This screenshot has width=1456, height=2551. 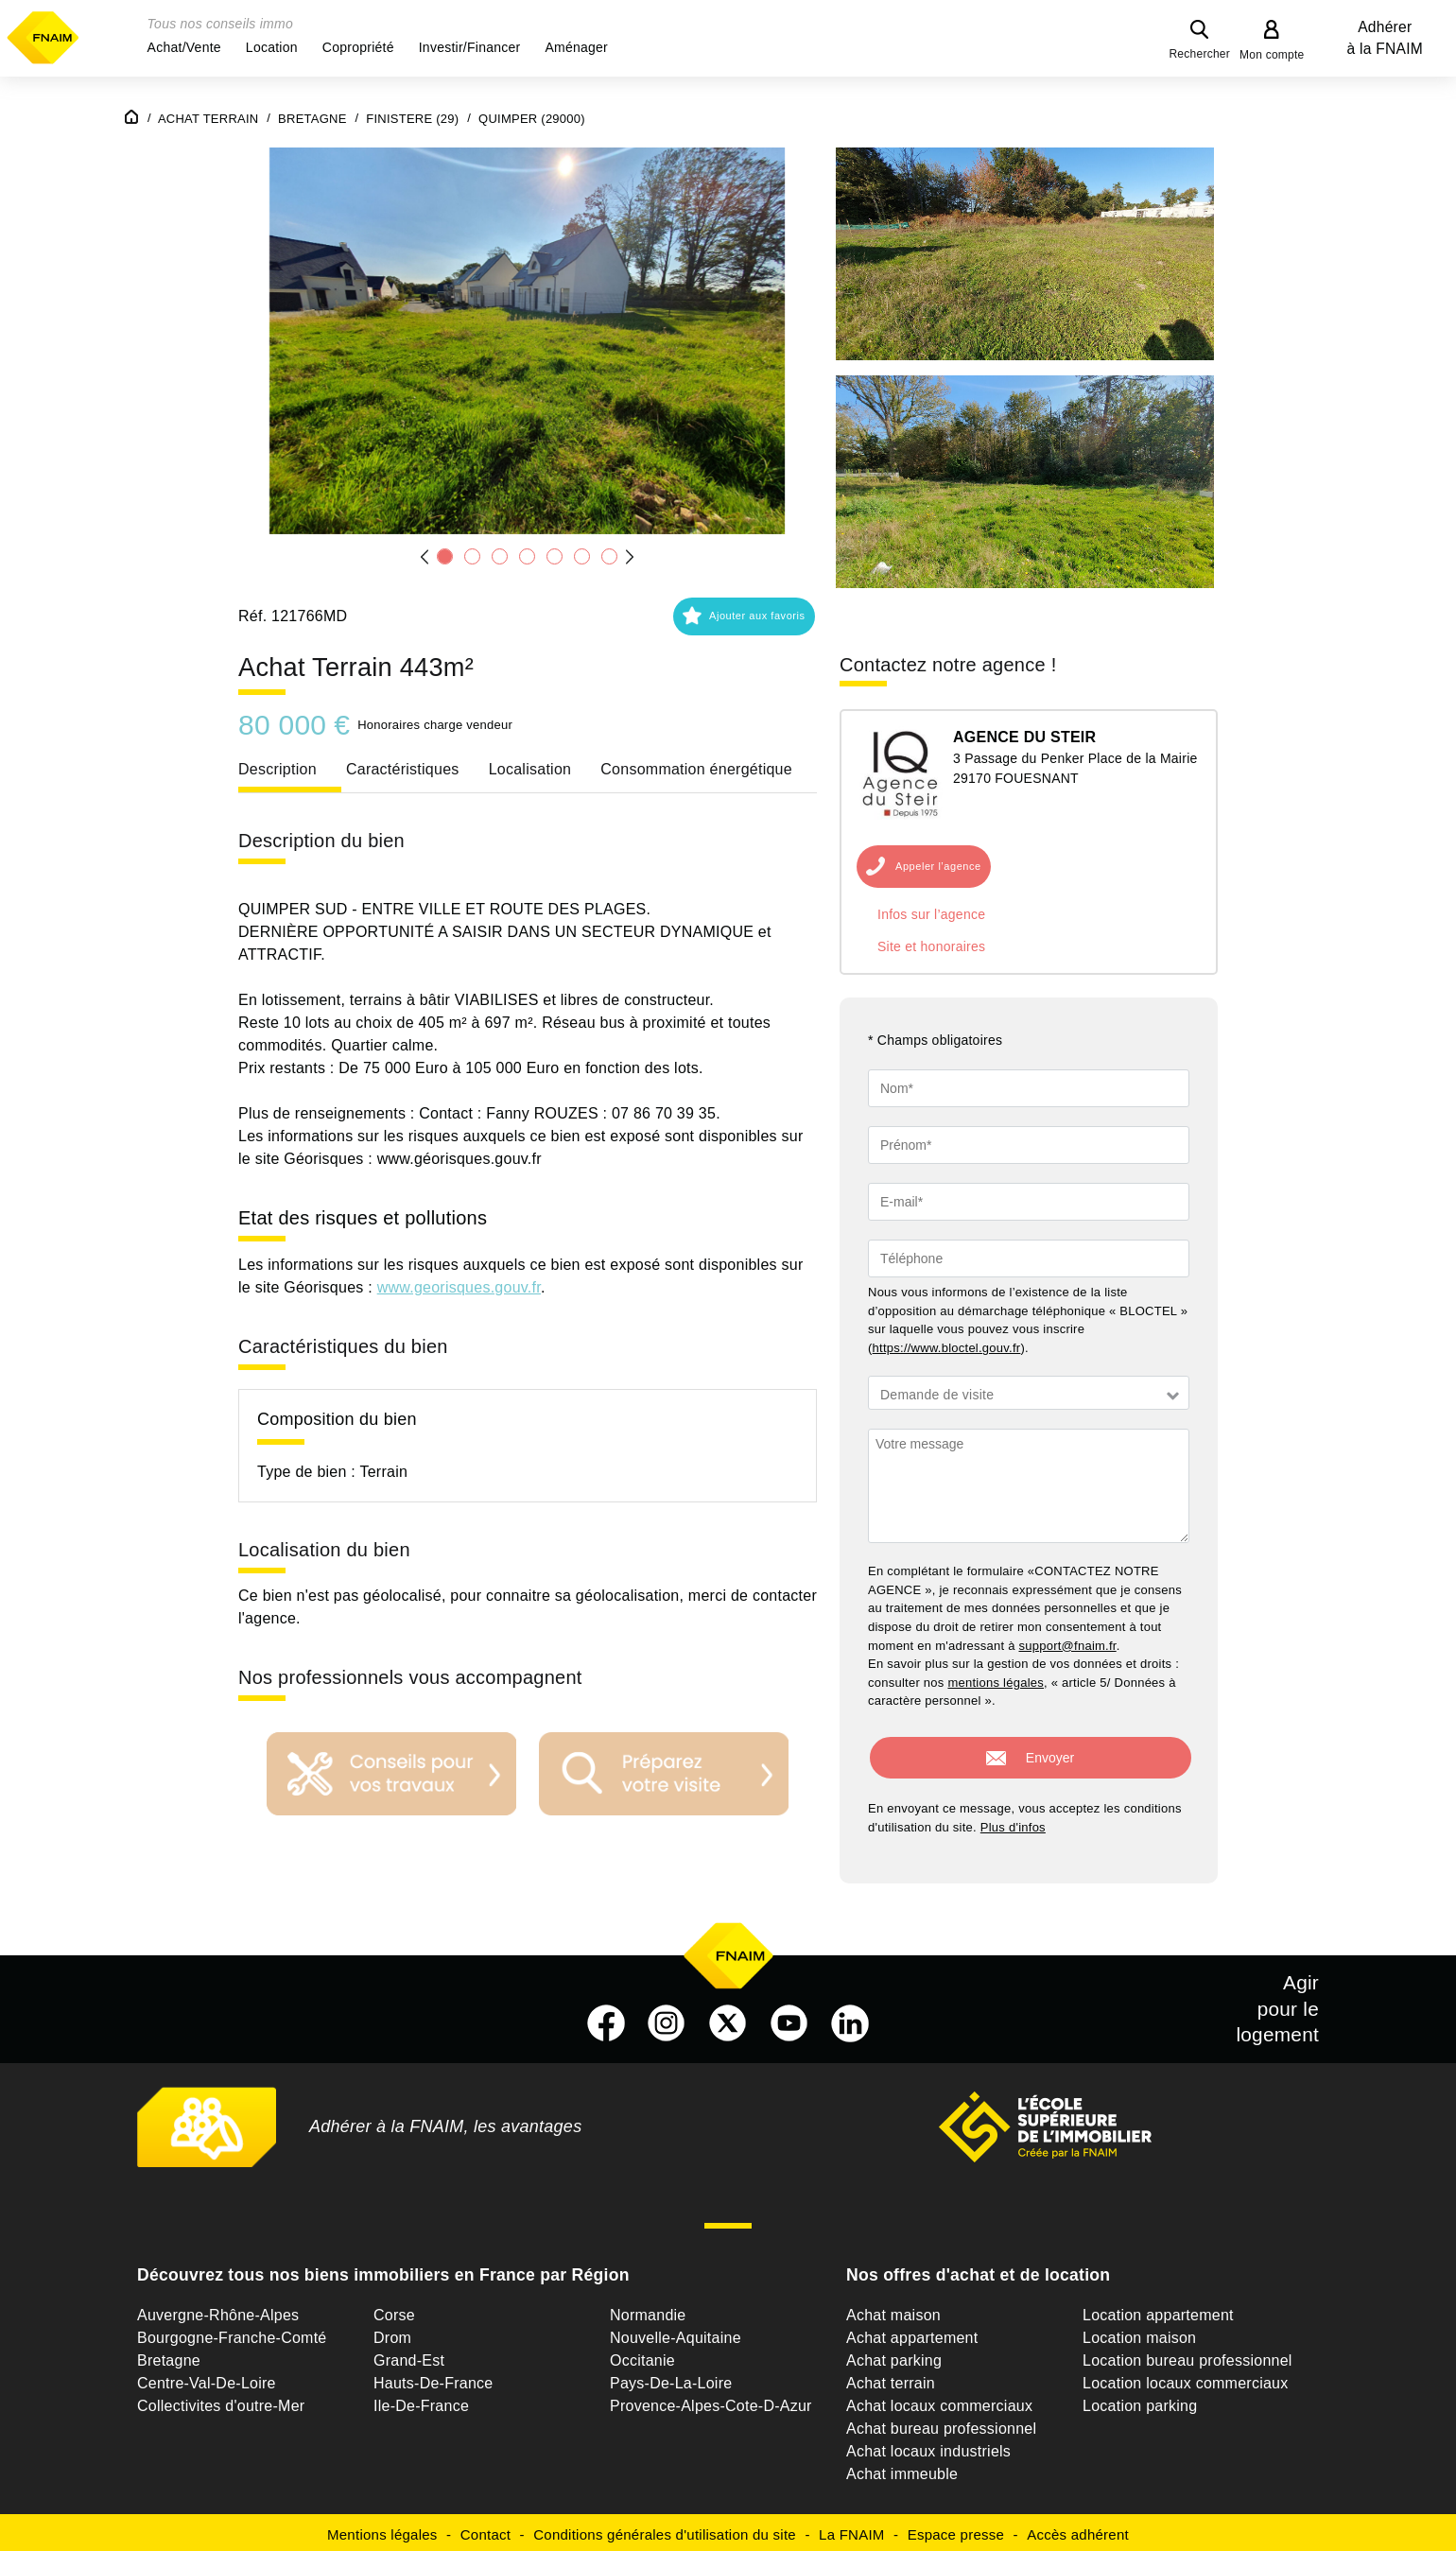 What do you see at coordinates (220, 2400) in the screenshot?
I see `Collectivites d'outre-Mer` at bounding box center [220, 2400].